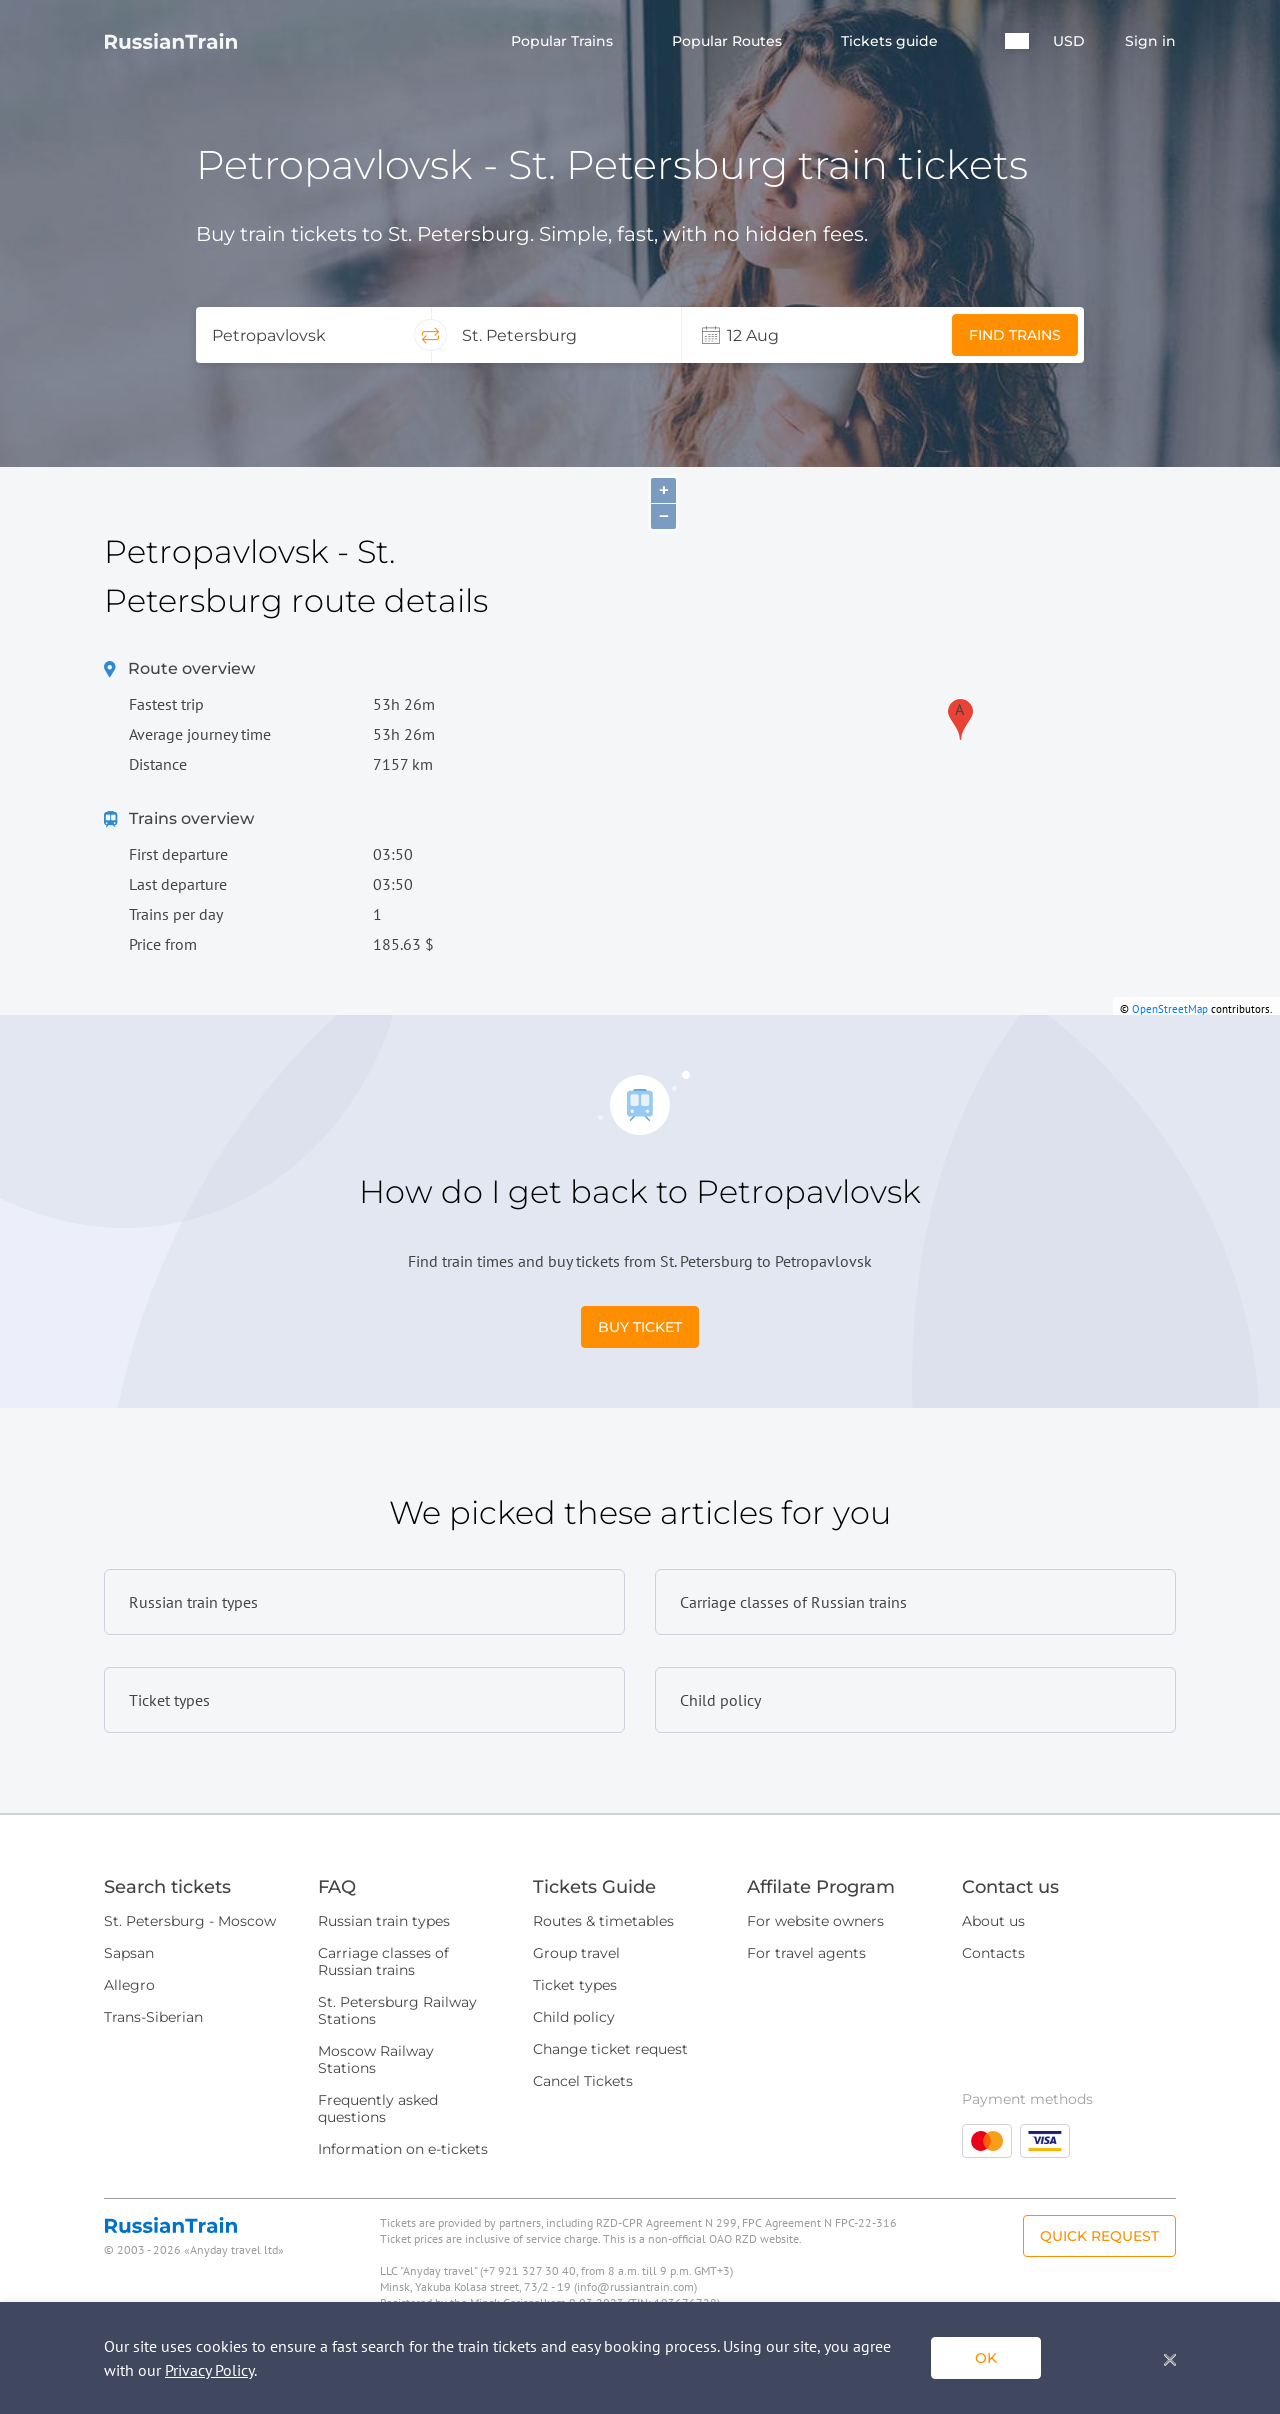 This screenshot has width=1280, height=2414. What do you see at coordinates (190, 1921) in the screenshot?
I see `St. Petersburg - Moscow` at bounding box center [190, 1921].